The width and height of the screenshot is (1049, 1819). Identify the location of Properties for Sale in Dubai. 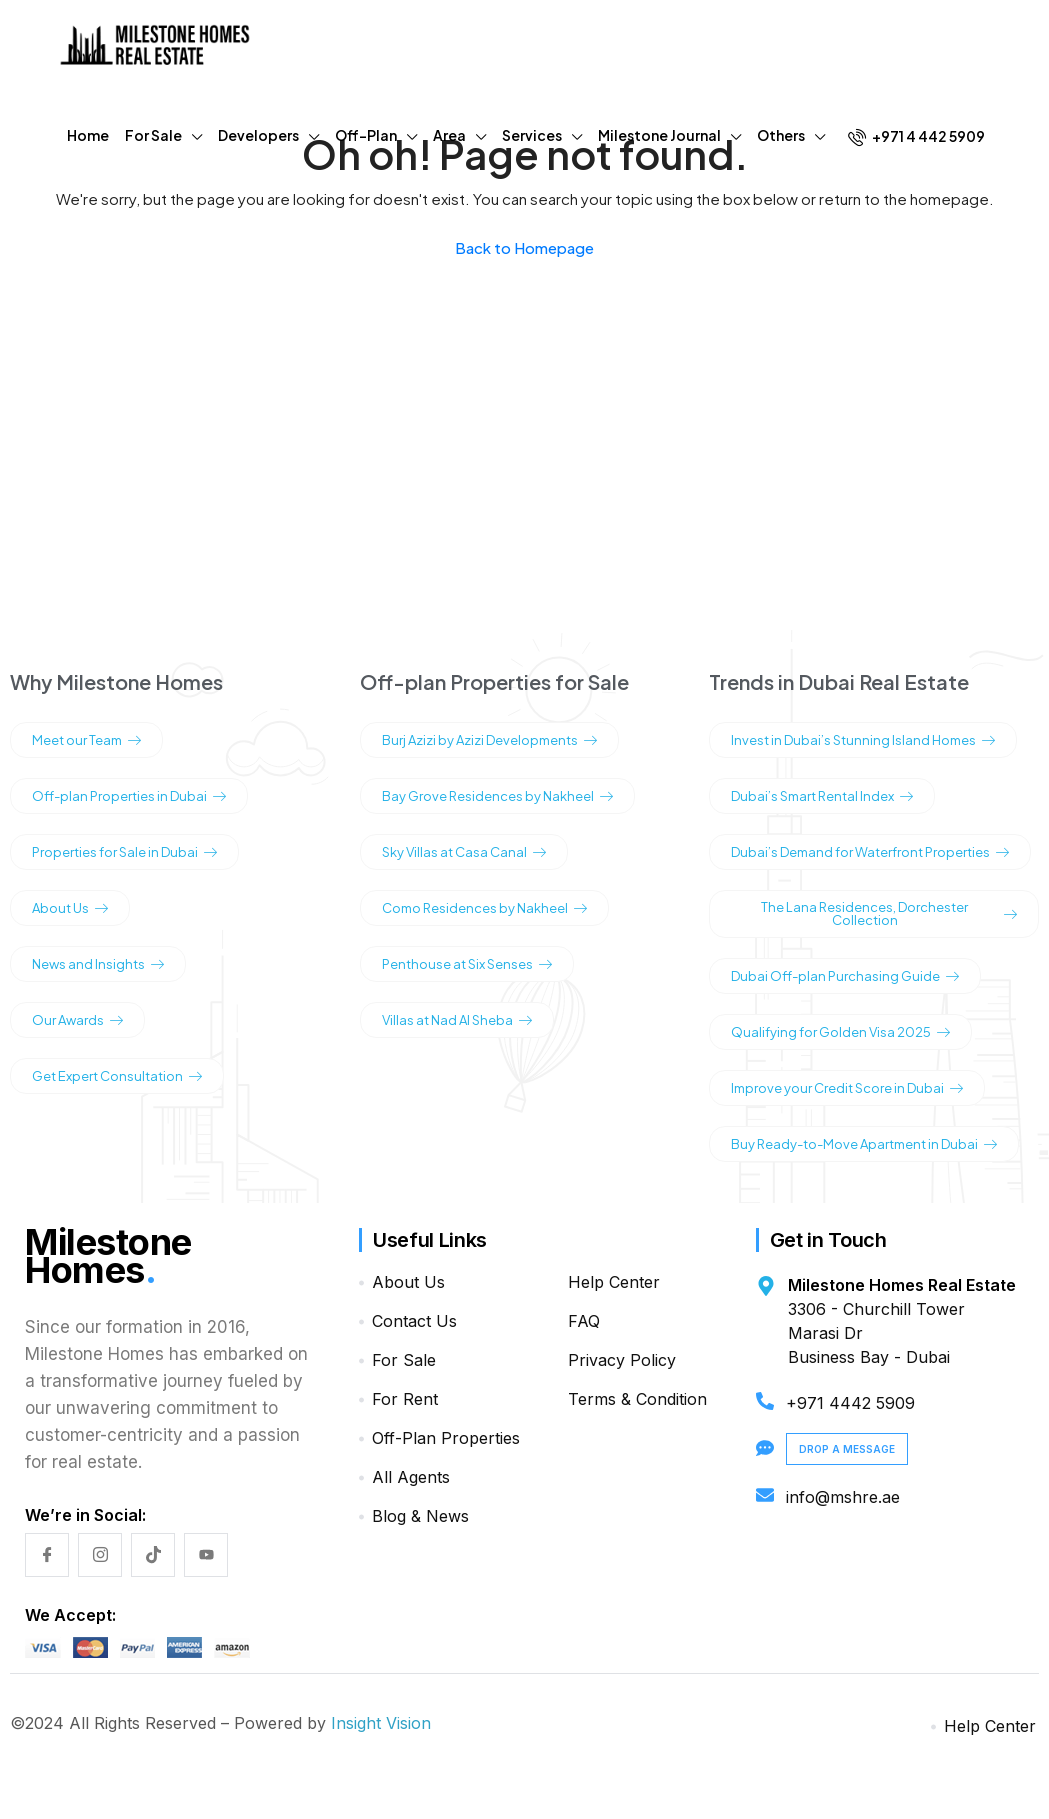
(124, 852).